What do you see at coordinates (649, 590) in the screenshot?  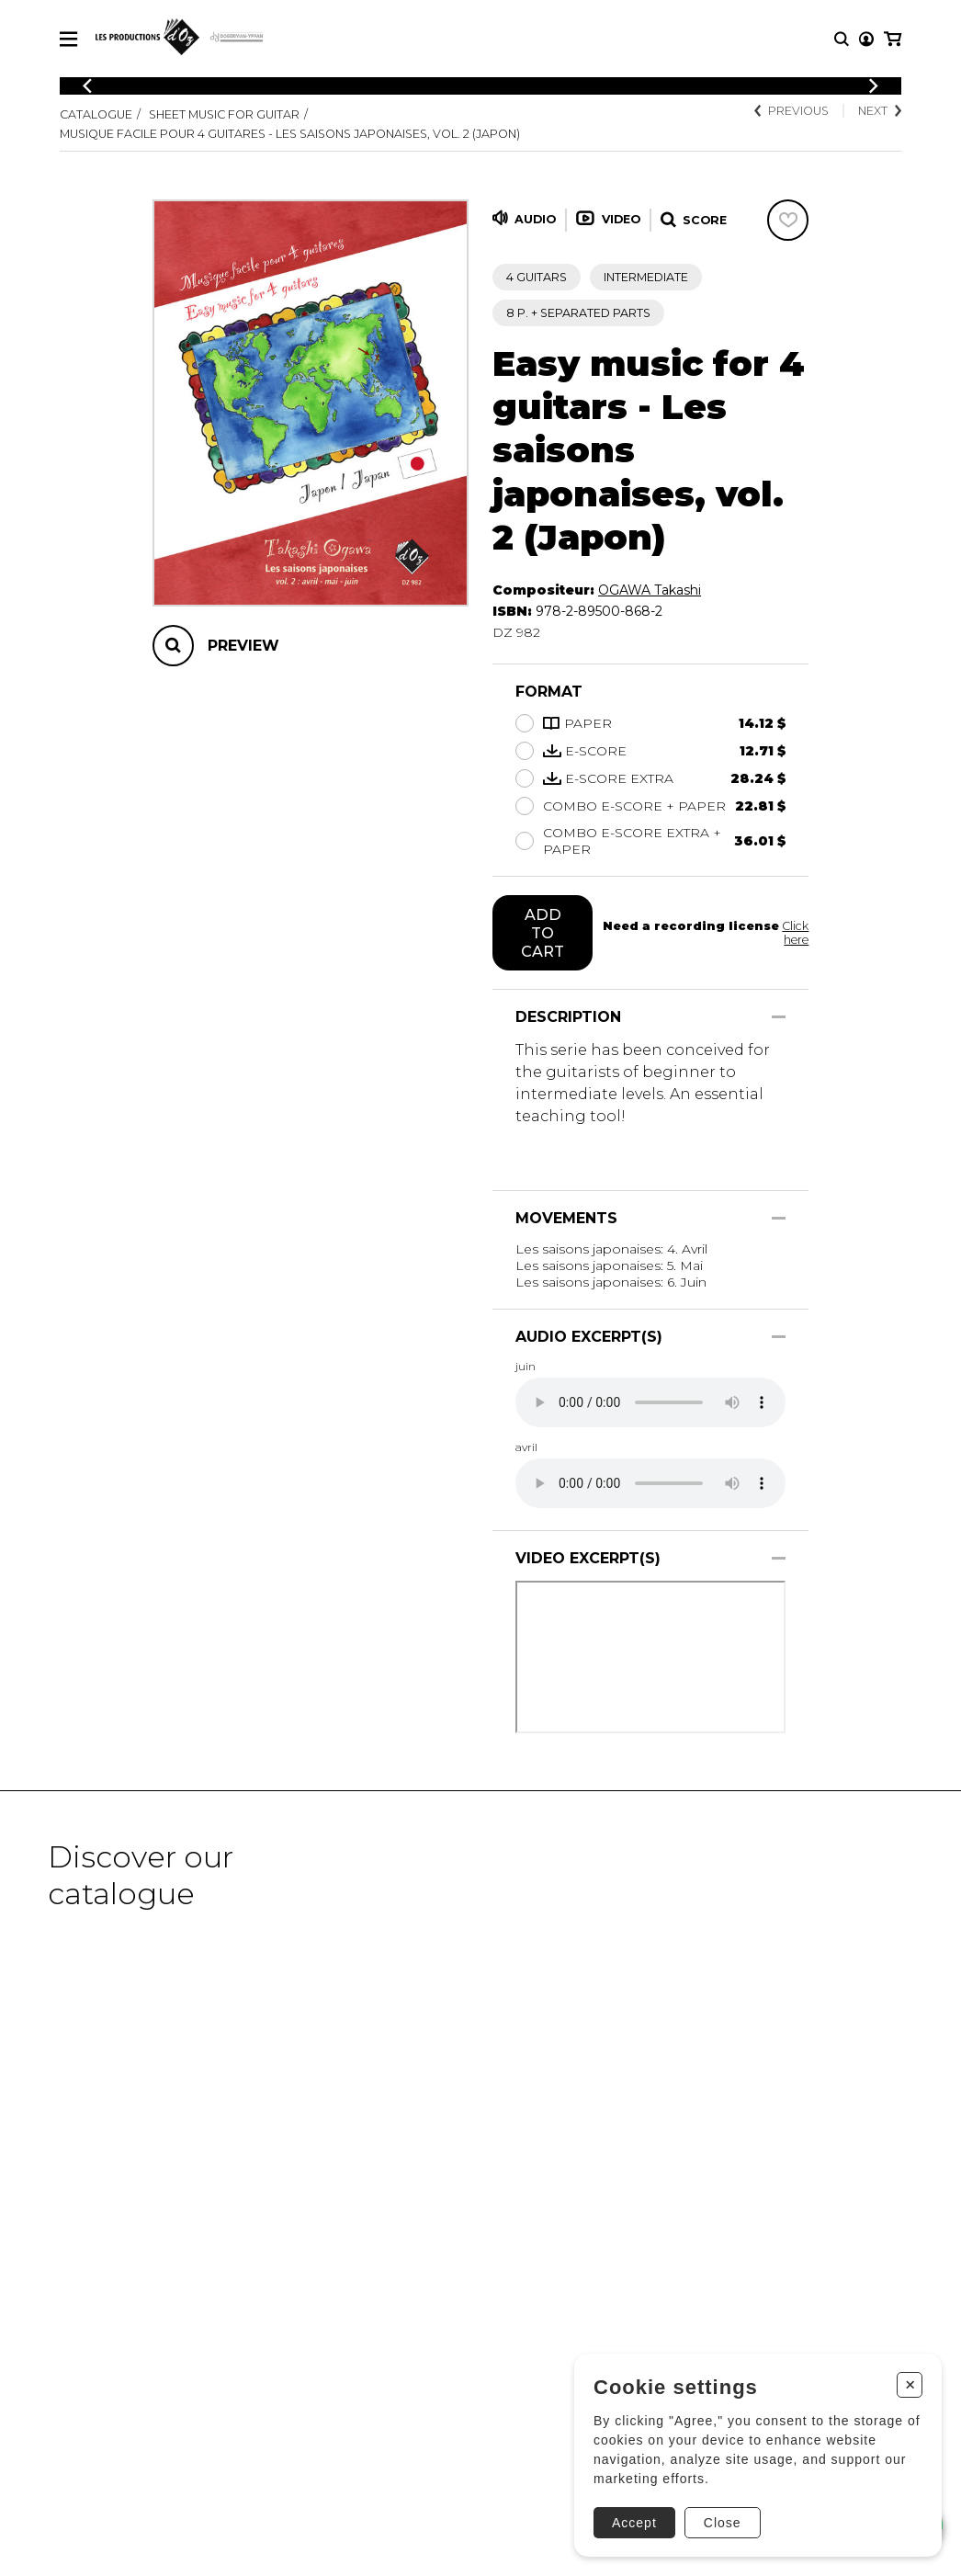 I see `OGAWA Takashi` at bounding box center [649, 590].